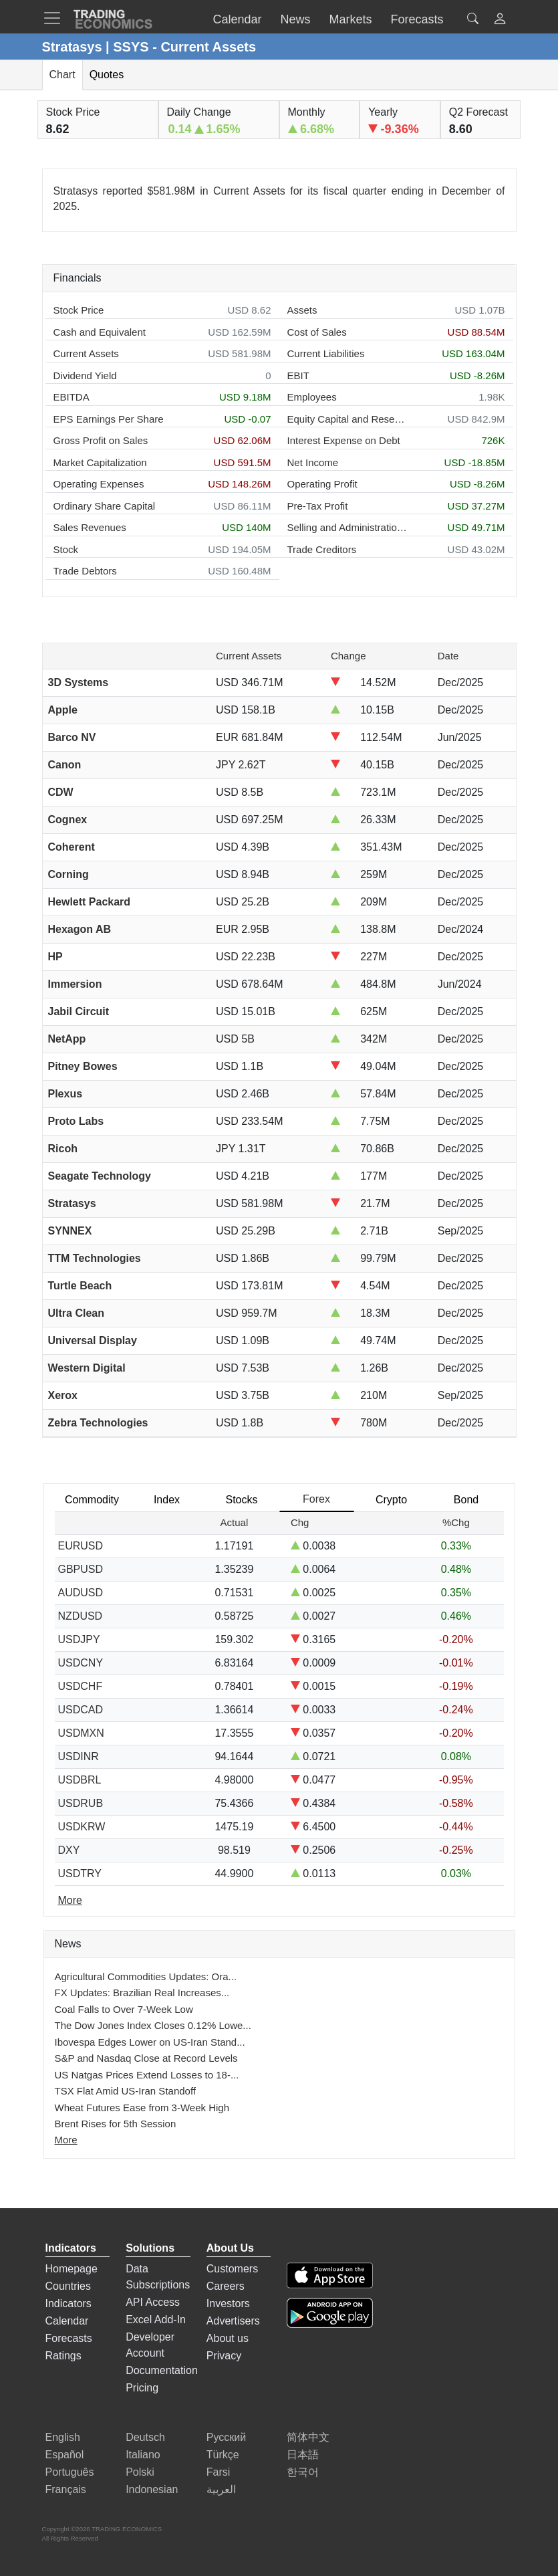 Image resolution: width=558 pixels, height=2576 pixels. Describe the element at coordinates (150, 2042) in the screenshot. I see `Ibovespa Edges Lower on US-Iran Stand...` at that location.